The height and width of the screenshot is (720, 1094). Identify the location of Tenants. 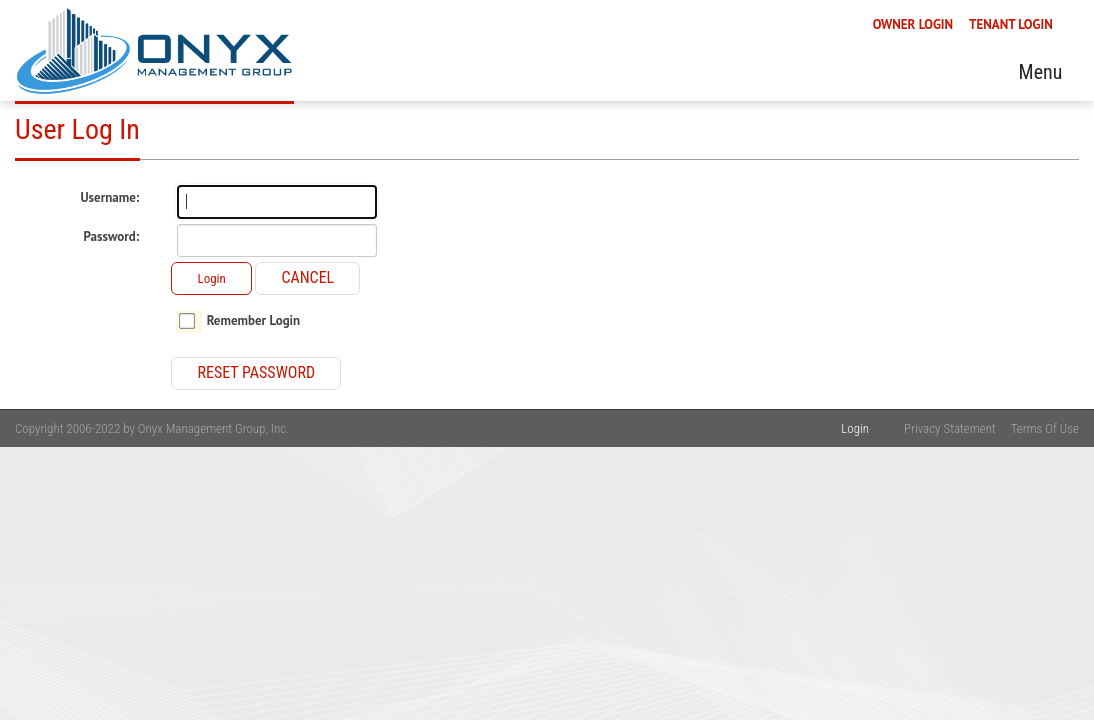
(572, 167).